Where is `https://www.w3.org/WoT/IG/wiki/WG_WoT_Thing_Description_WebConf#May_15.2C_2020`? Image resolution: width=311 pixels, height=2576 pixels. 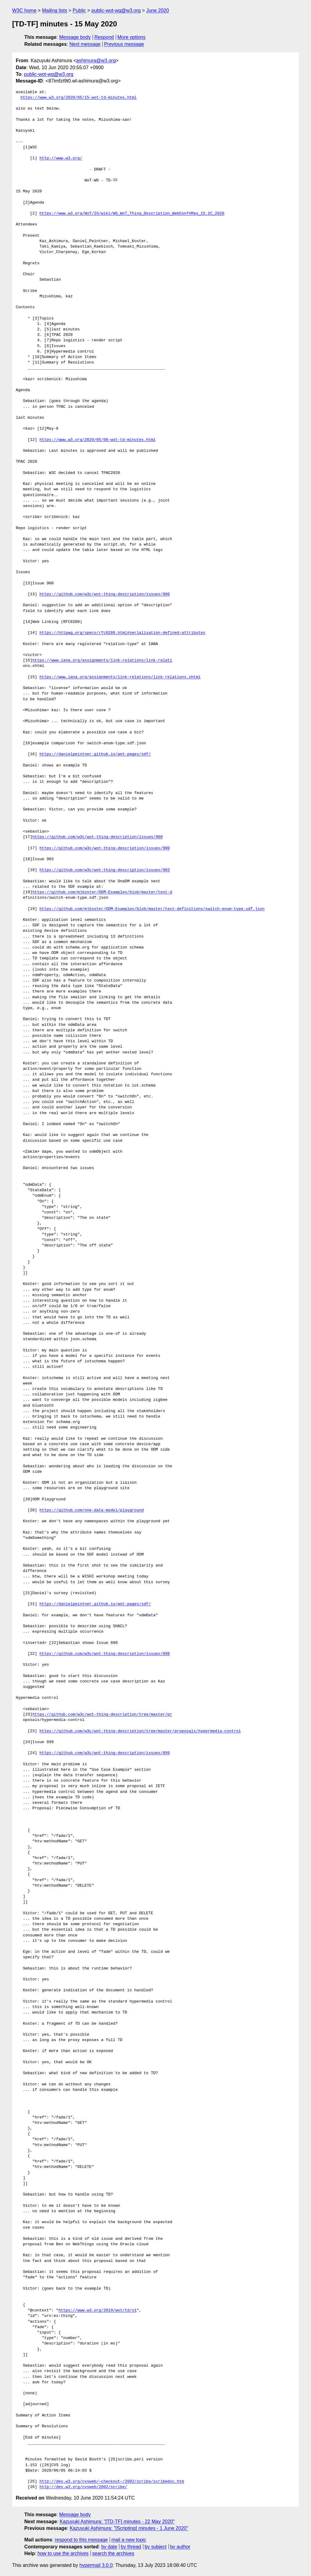
https://www.w3.org/WoT/IG/wiki/WG_WoT_Thing_Description_WebConf#May_15.2C_2020 is located at coordinates (131, 213).